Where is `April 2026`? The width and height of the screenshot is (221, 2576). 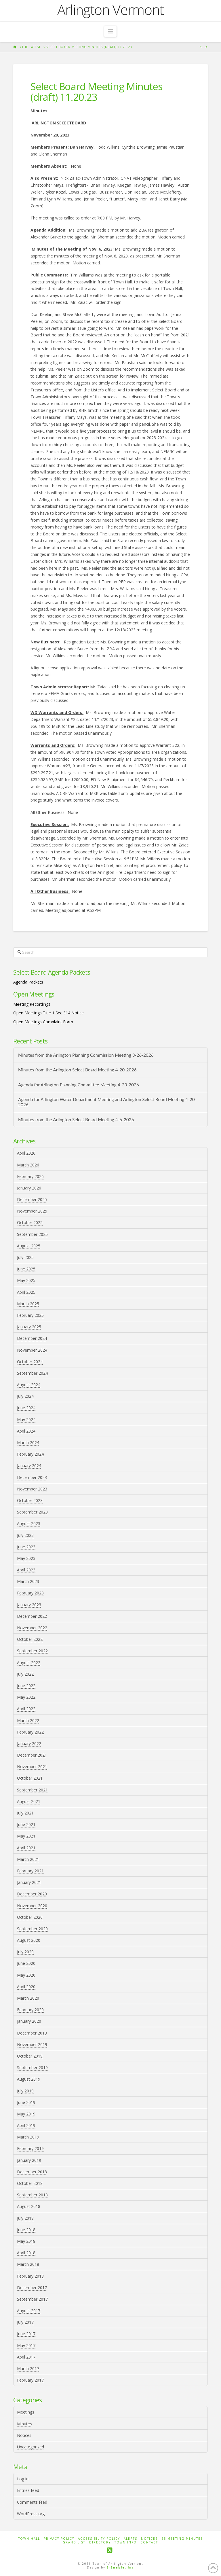
April 2026 is located at coordinates (26, 1153).